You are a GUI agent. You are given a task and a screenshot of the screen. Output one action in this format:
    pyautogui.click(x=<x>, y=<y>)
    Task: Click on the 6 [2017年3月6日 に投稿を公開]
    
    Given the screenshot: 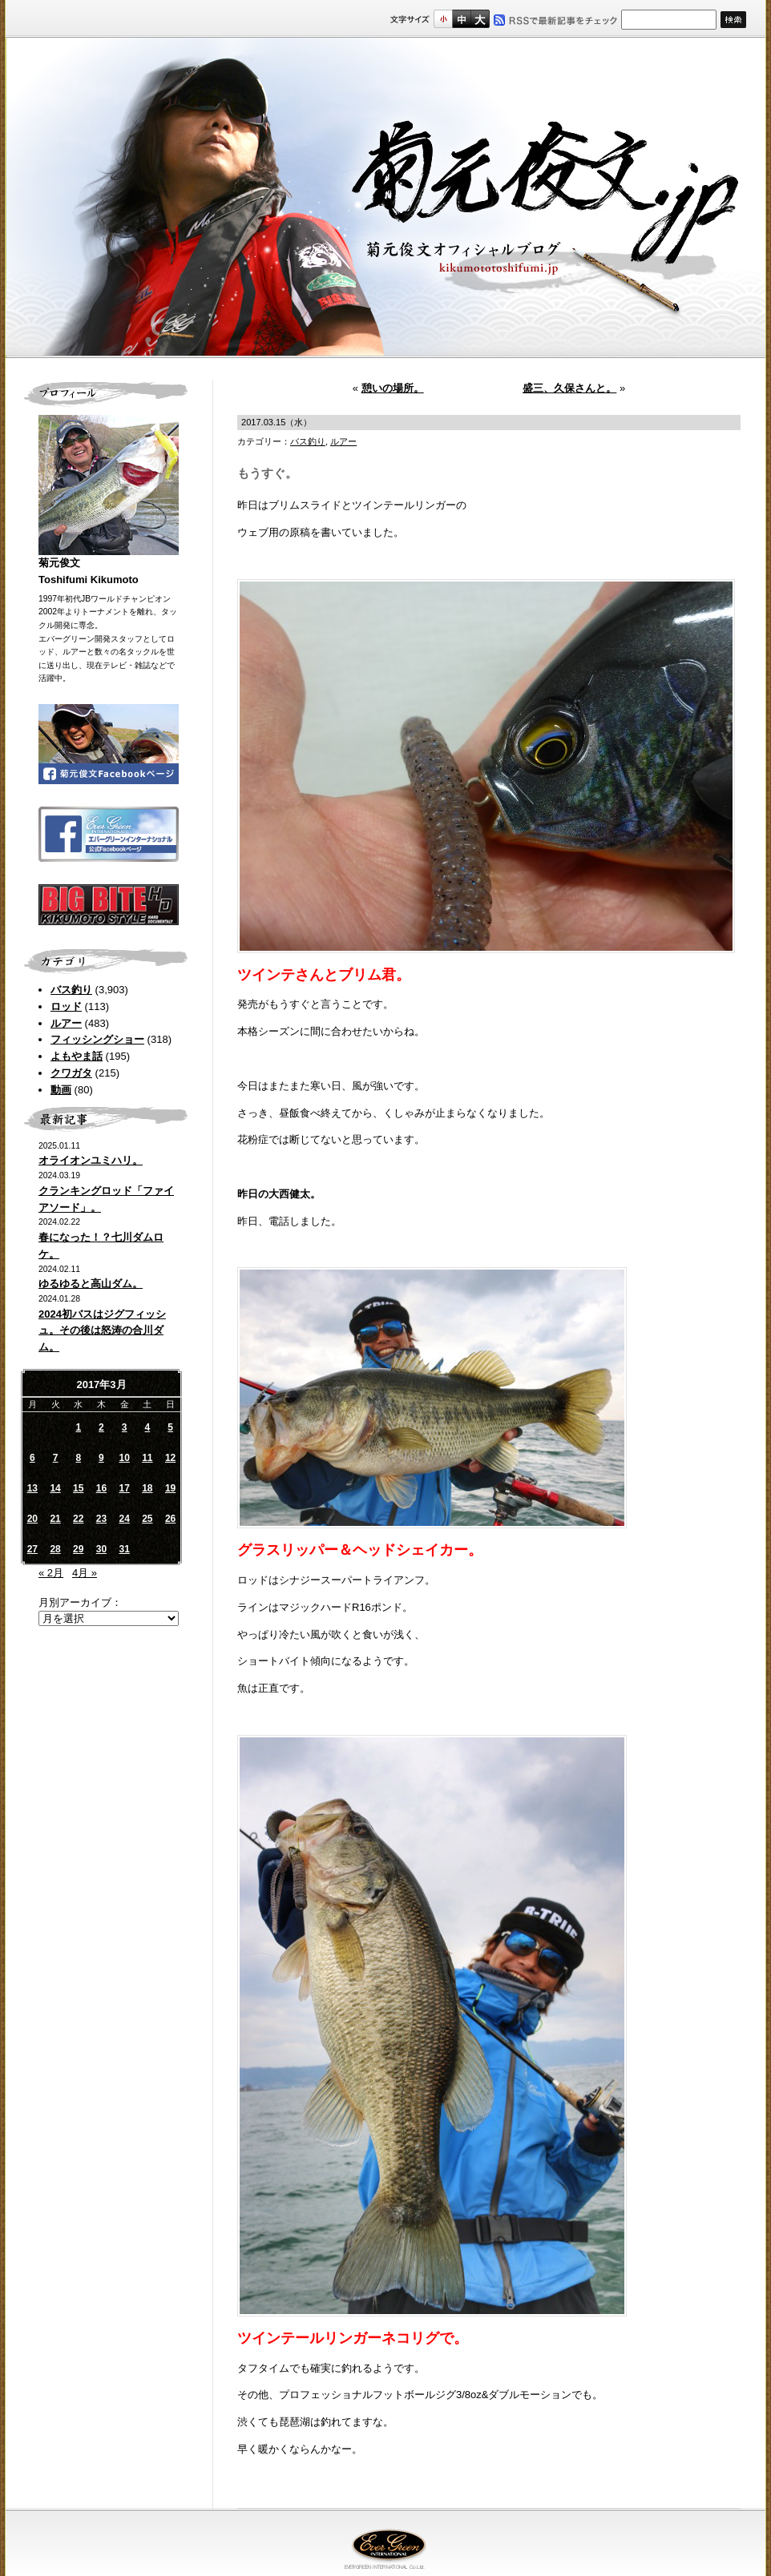 What is the action you would take?
    pyautogui.click(x=32, y=1457)
    